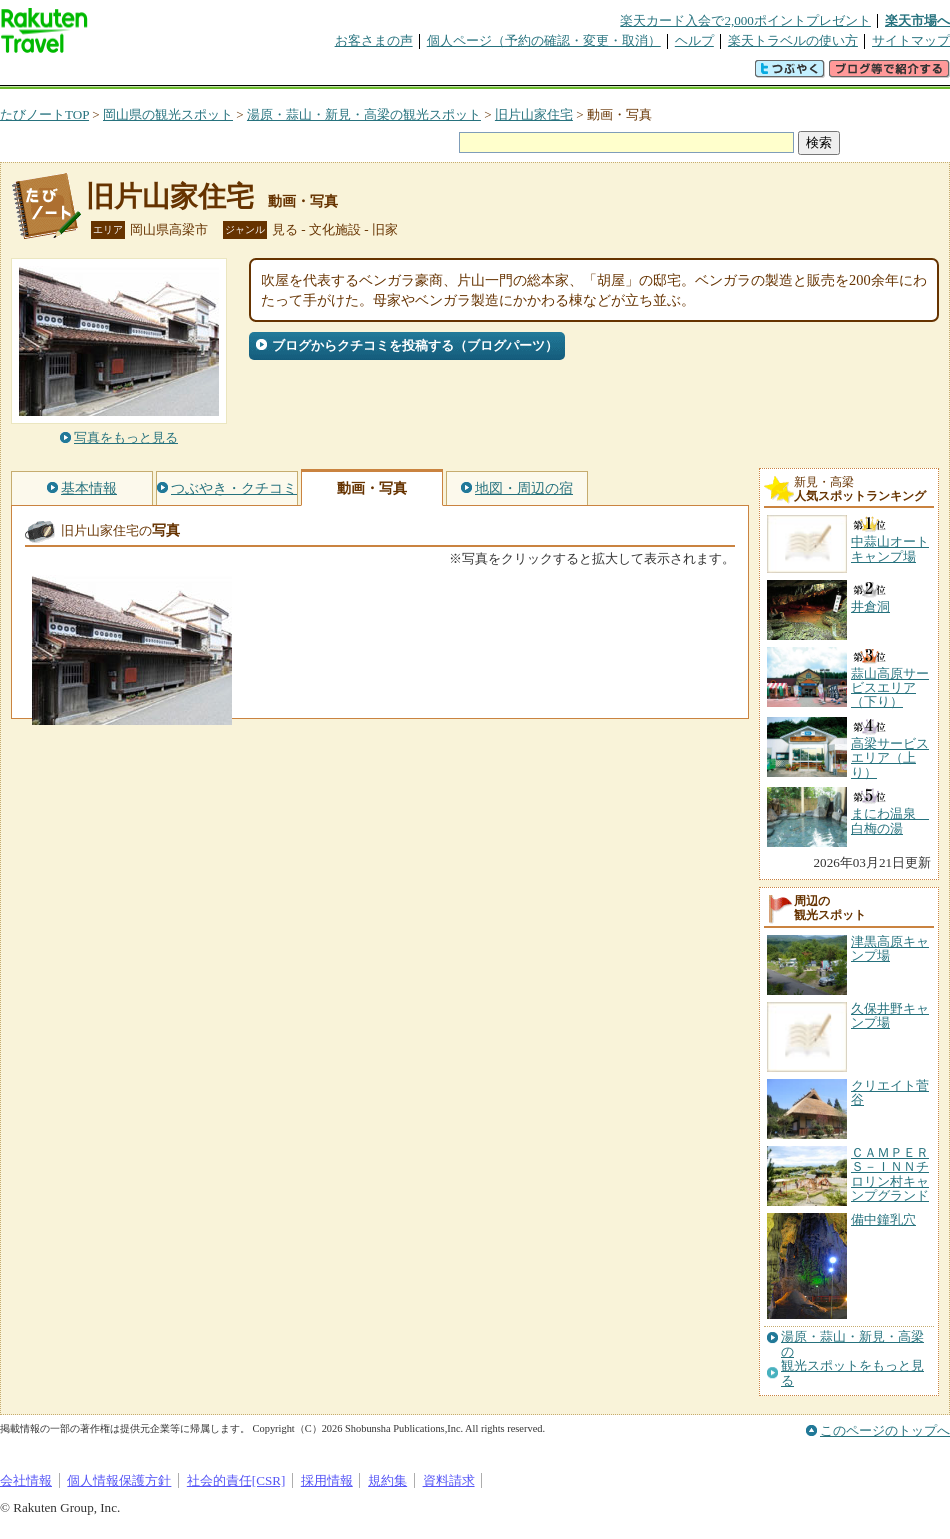  Describe the element at coordinates (793, 40) in the screenshot. I see `楽天トラベルの使い方` at that location.